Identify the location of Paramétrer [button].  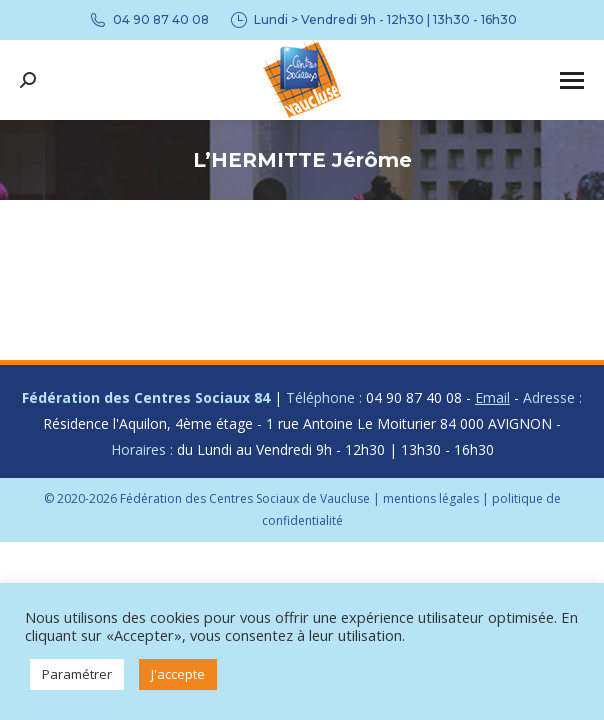
(77, 674).